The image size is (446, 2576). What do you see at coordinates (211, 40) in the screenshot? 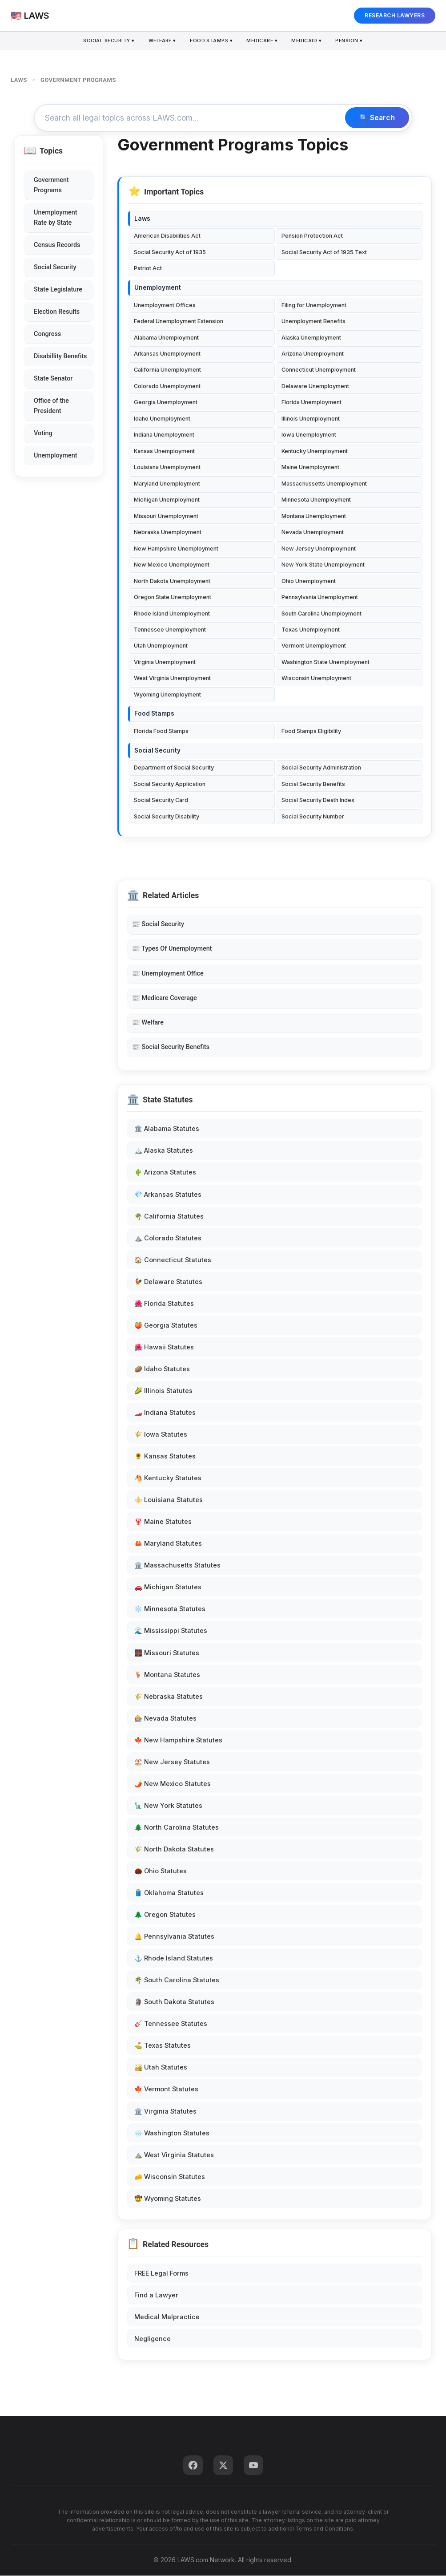
I see `Food Stamps ▾` at bounding box center [211, 40].